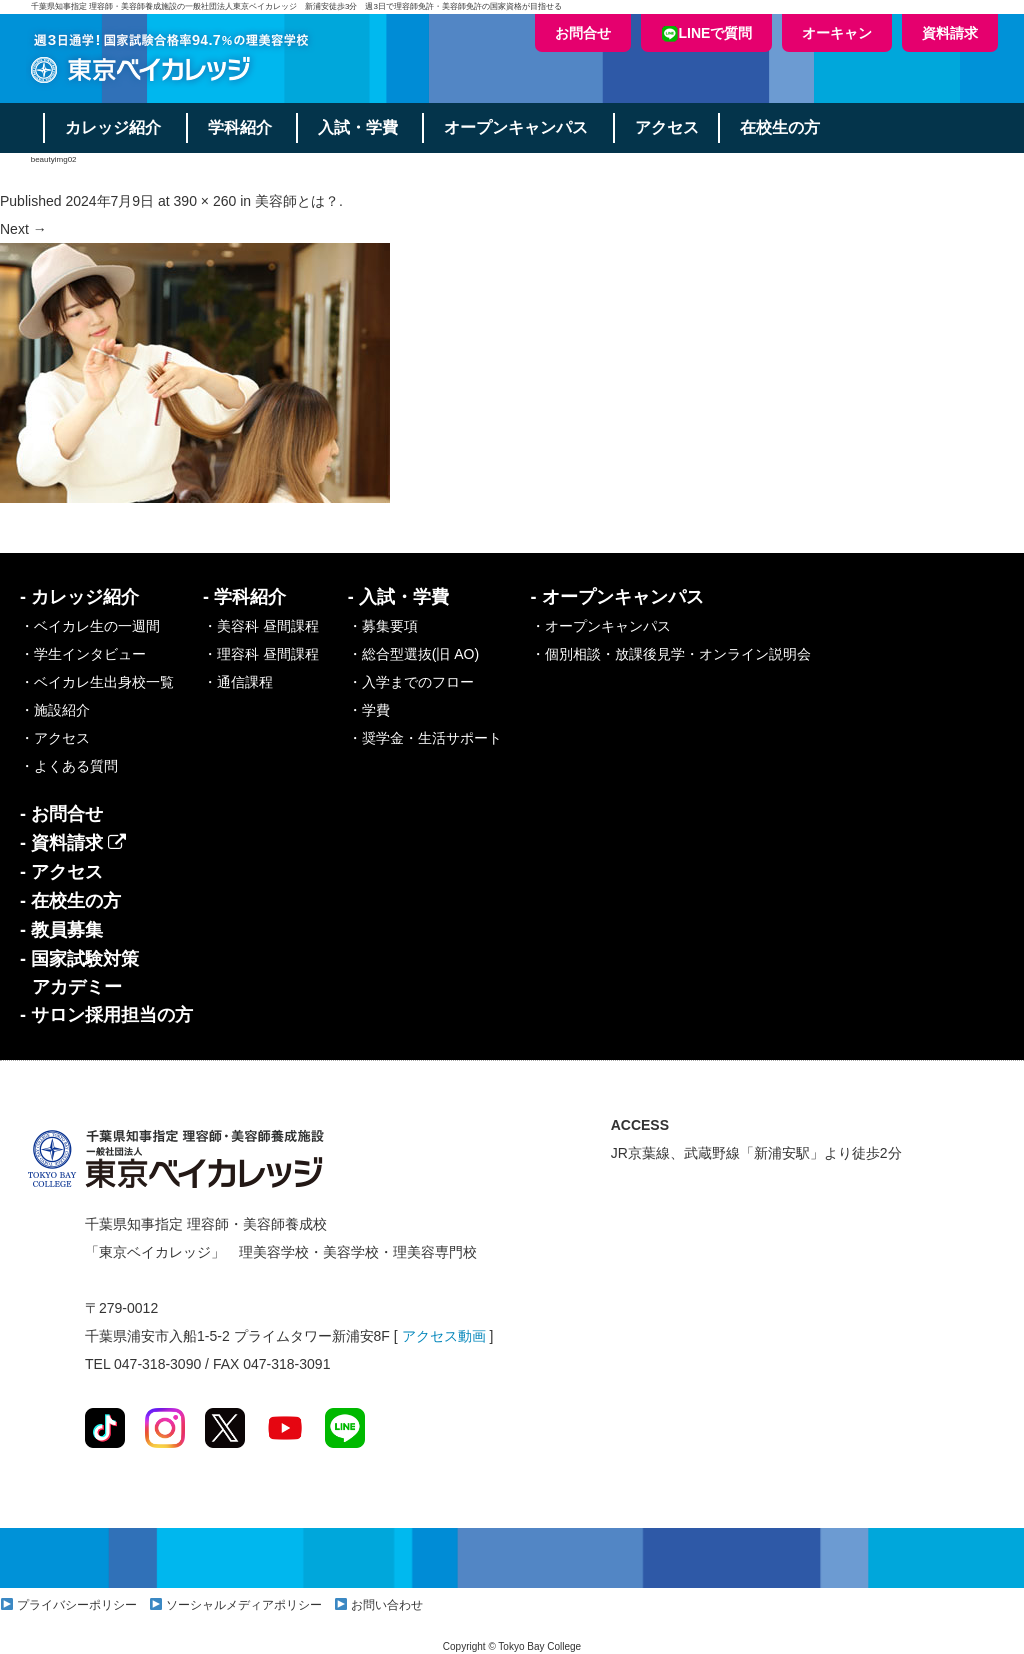 Image resolution: width=1024 pixels, height=1654 pixels. Describe the element at coordinates (79, 973) in the screenshot. I see `- 国家試験対策アカデミー` at that location.